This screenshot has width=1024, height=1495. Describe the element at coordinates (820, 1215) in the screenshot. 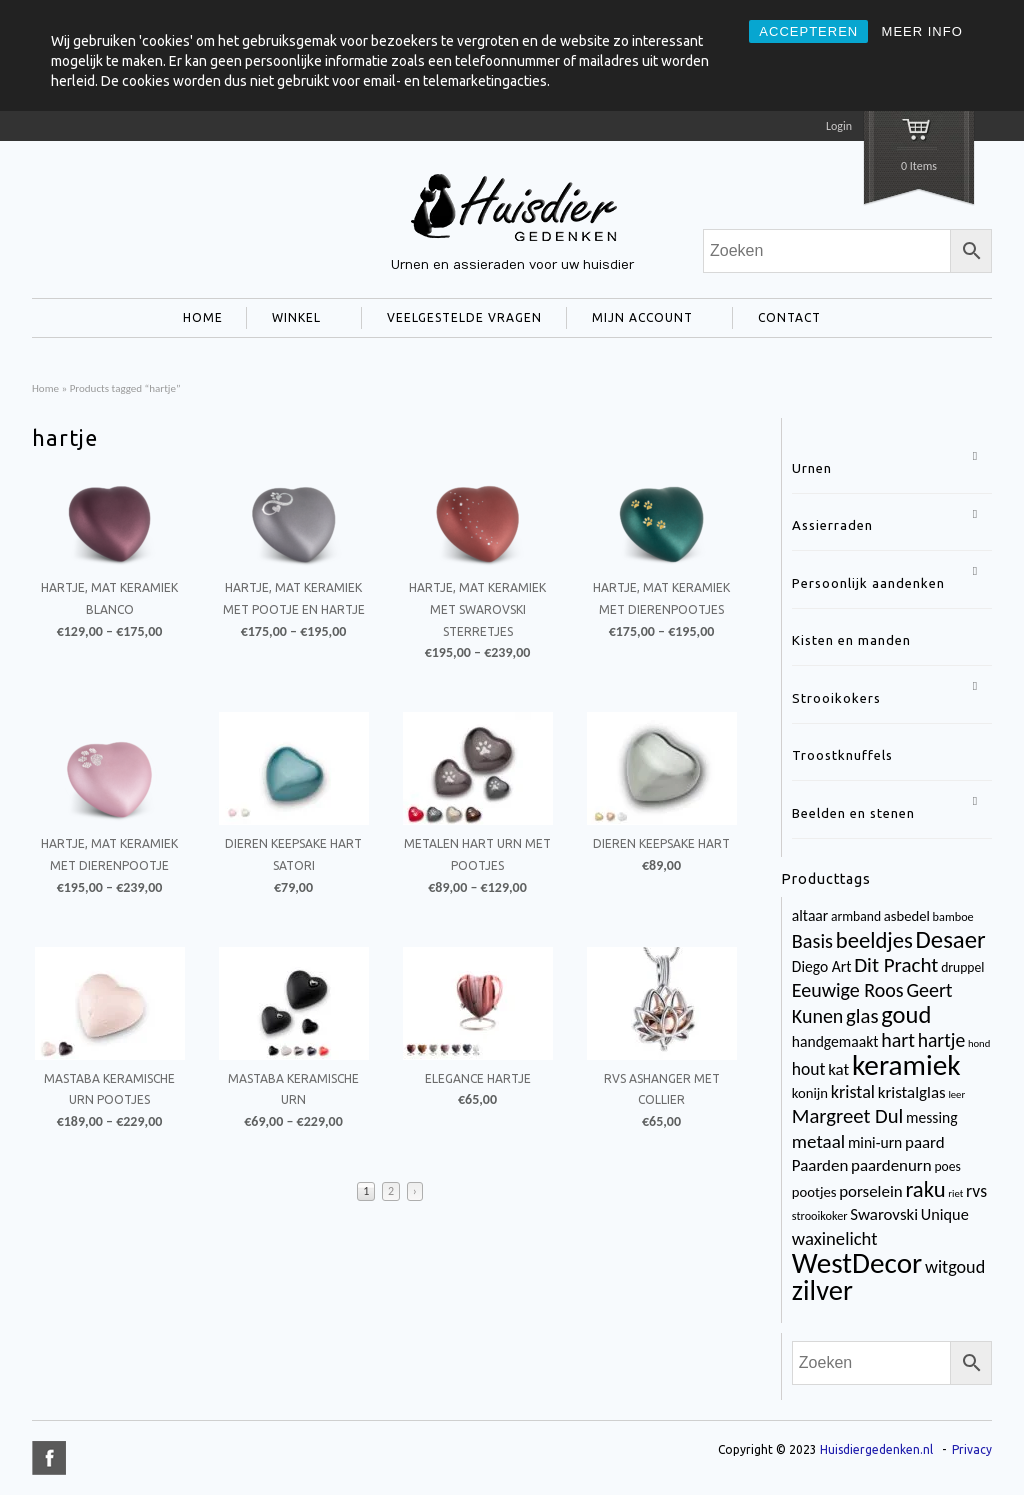

I see `strooikoker [strooikoker (3 items)]` at that location.